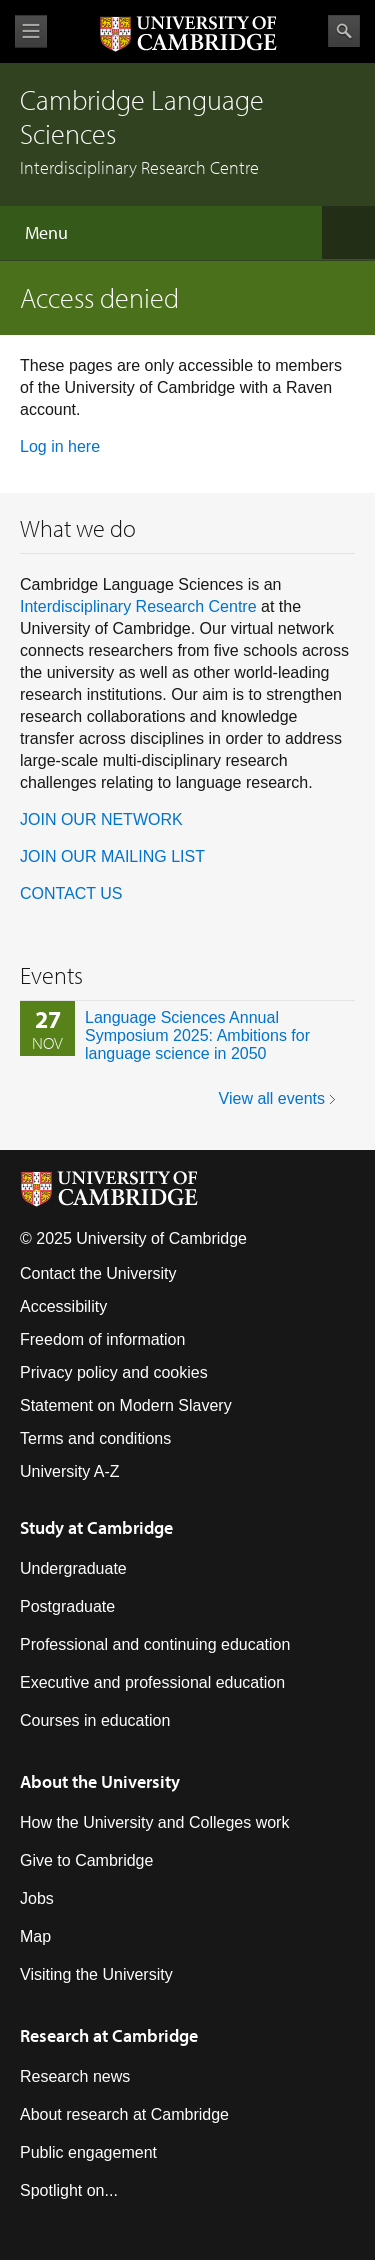 The image size is (375, 2260). What do you see at coordinates (152, 1682) in the screenshot?
I see `Executive and professional education` at bounding box center [152, 1682].